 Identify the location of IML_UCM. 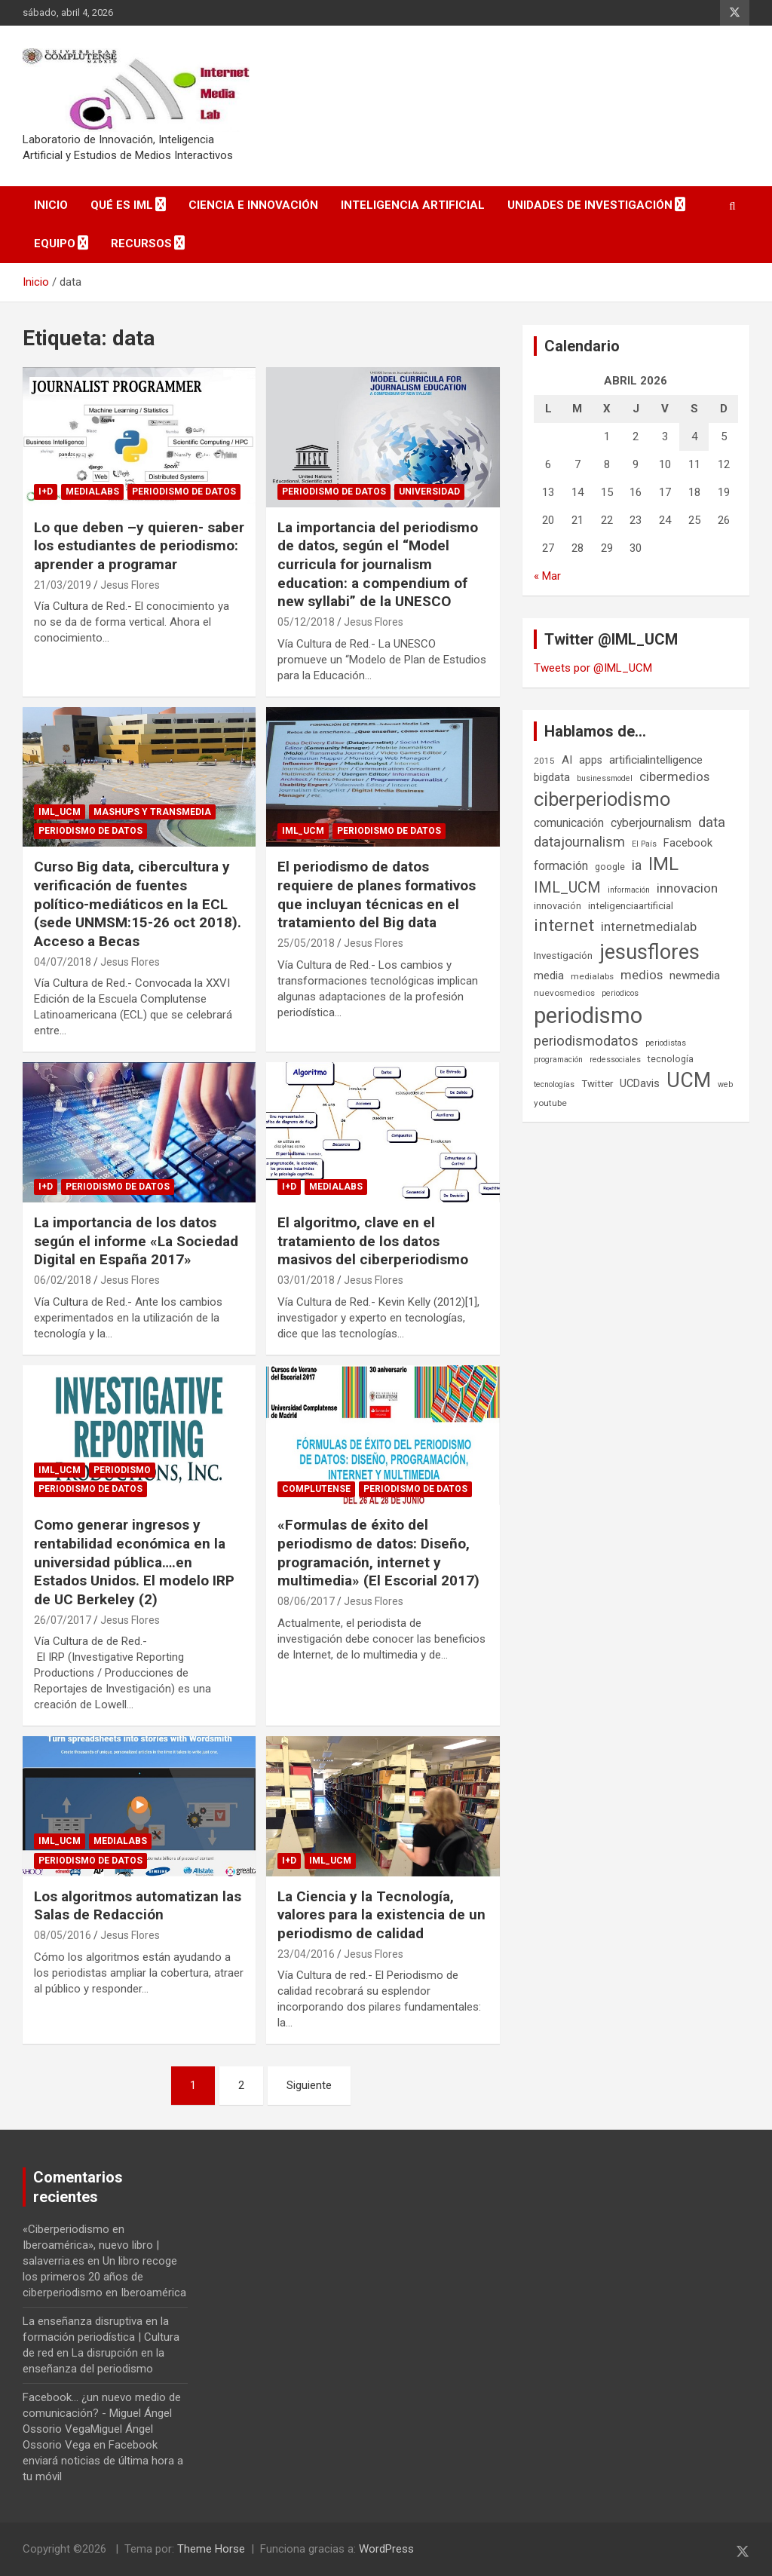
(59, 812).